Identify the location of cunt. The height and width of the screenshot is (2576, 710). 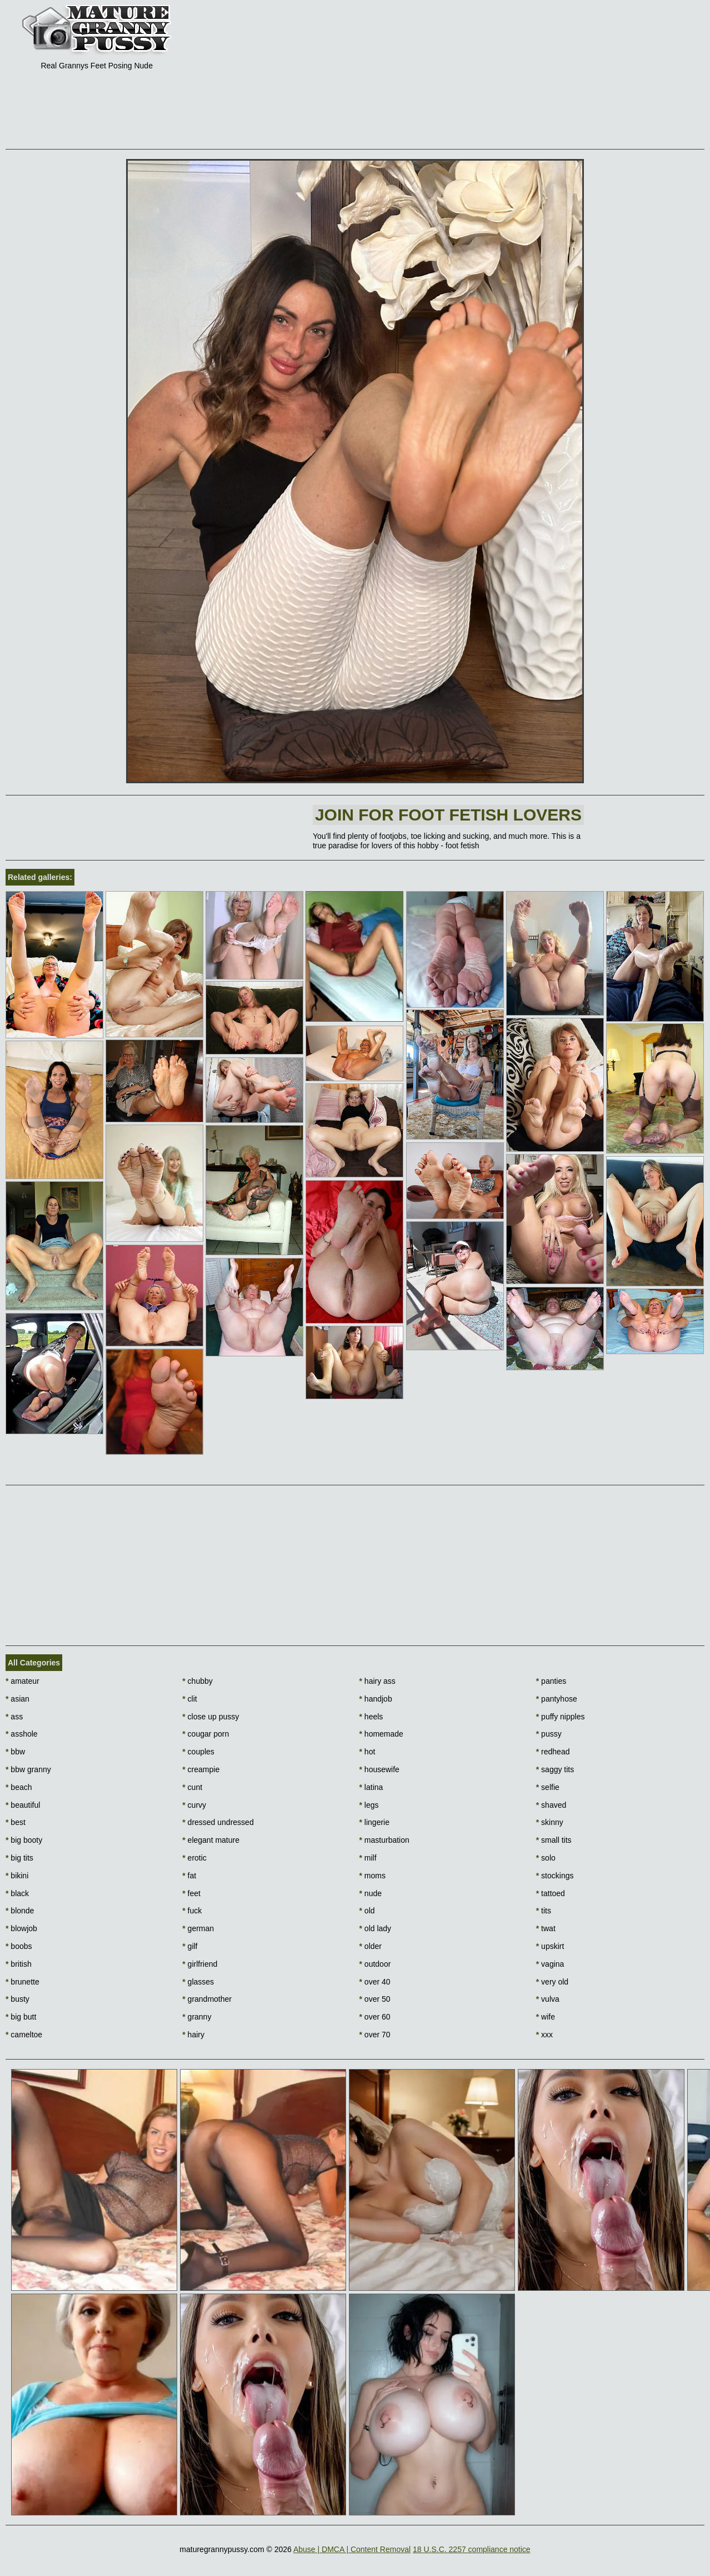
(192, 1787).